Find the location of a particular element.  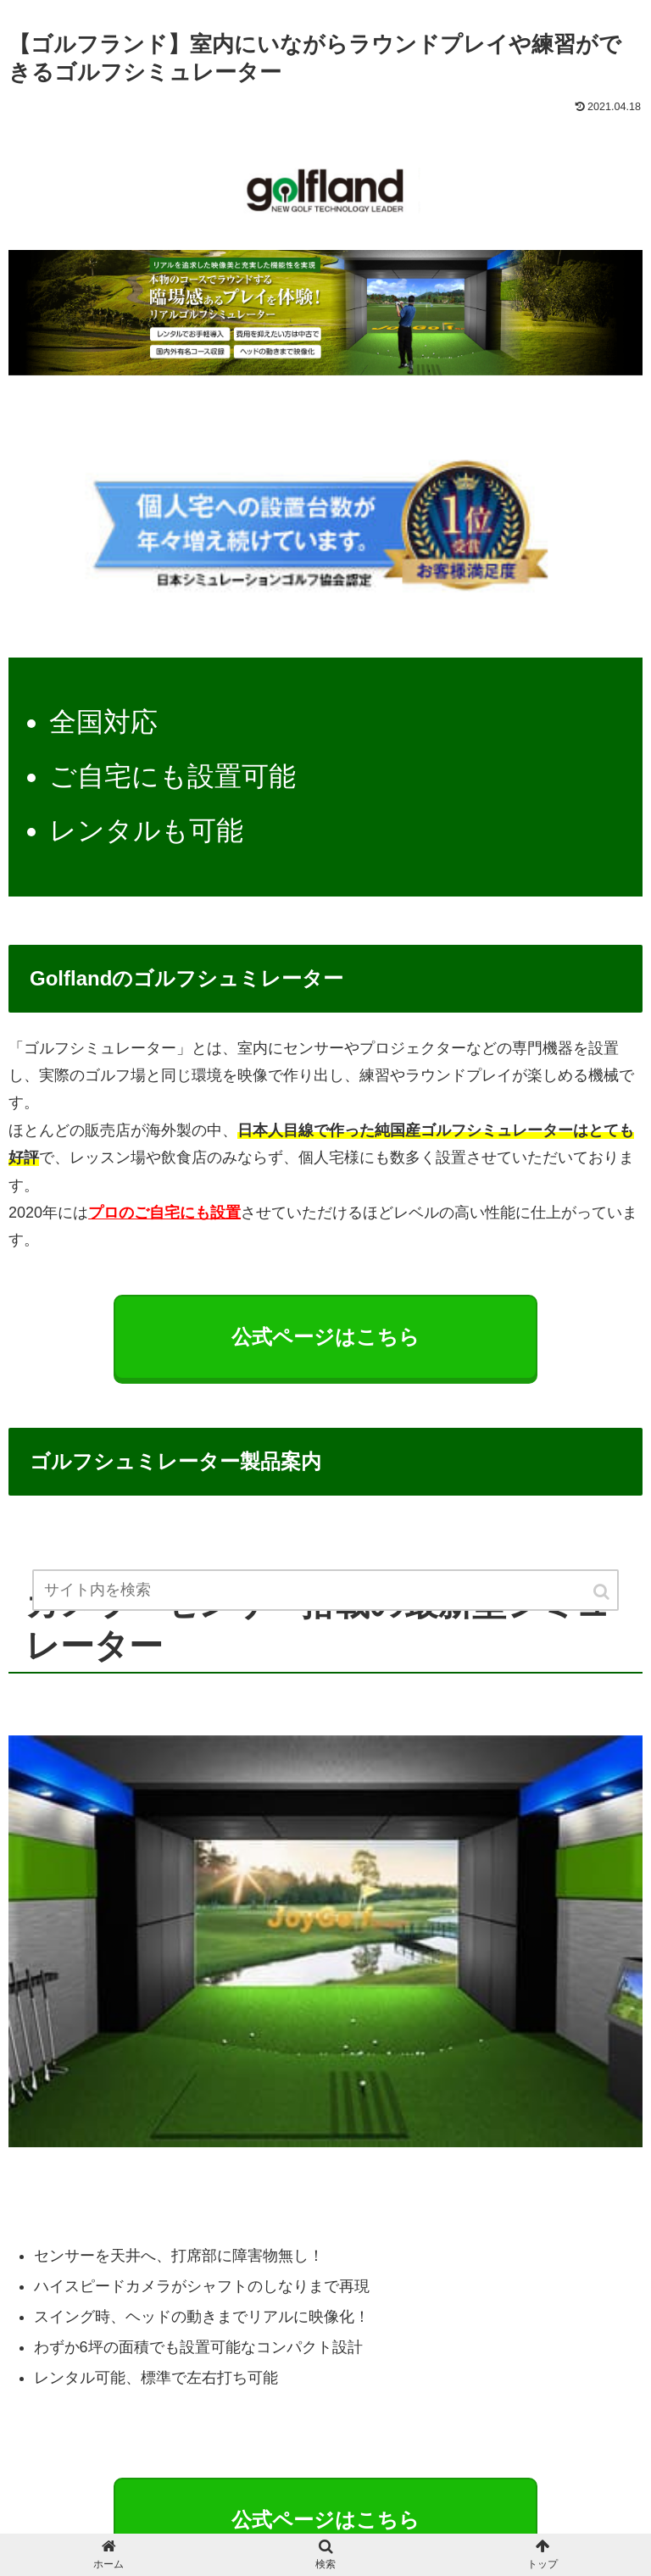

[input] is located at coordinates (325, 1590).